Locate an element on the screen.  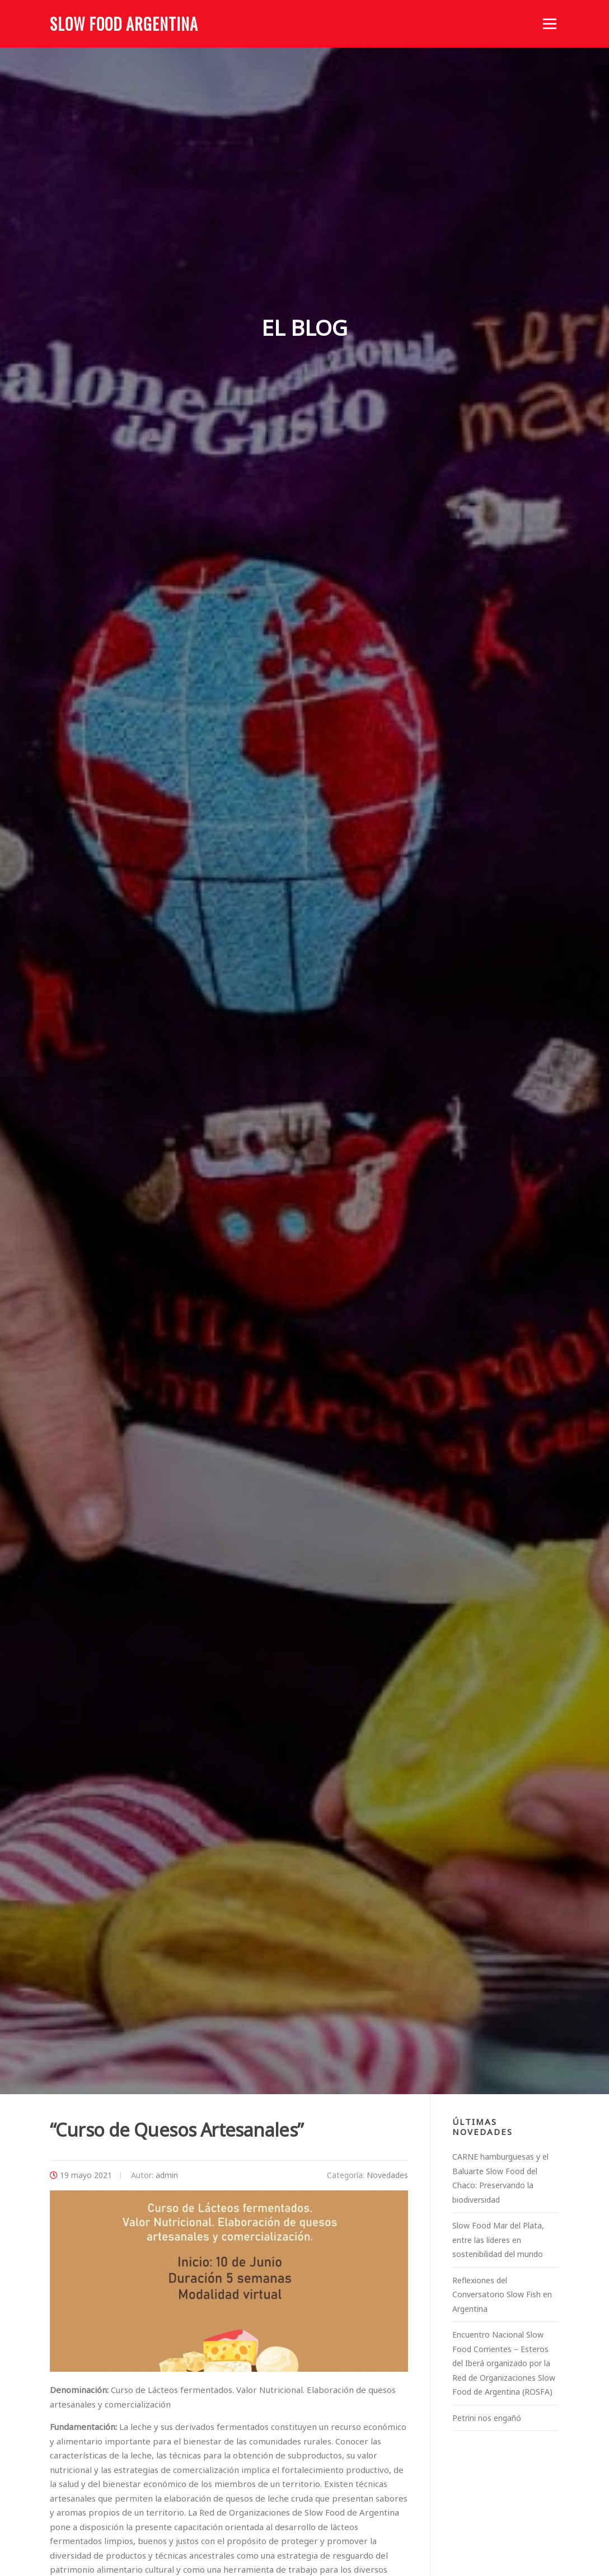
Petrini nos engañó is located at coordinates (486, 2418).